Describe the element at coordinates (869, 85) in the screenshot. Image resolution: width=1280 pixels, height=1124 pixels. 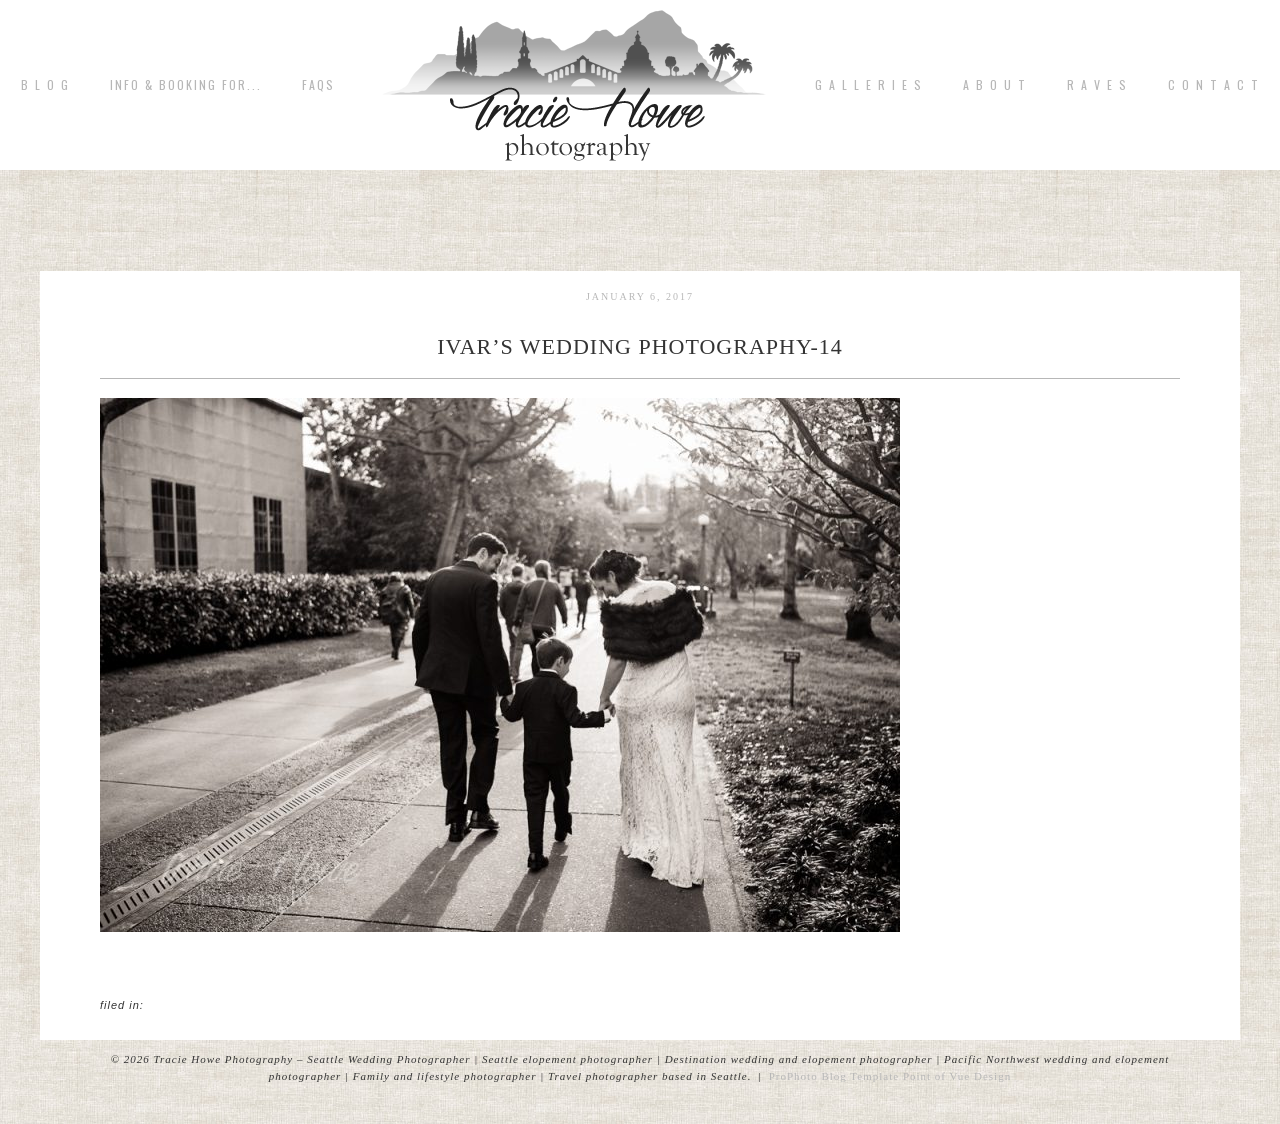
I see `G A L L E R I E S` at that location.